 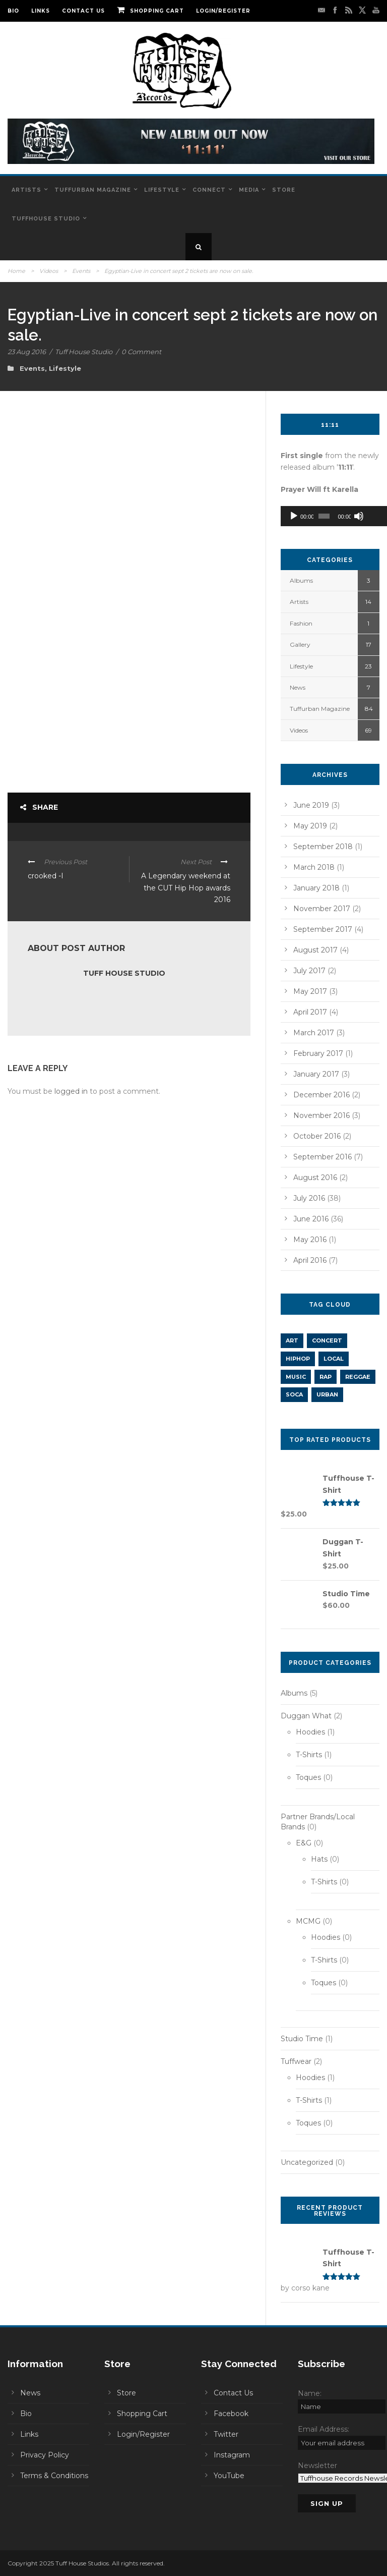 What do you see at coordinates (44, 2454) in the screenshot?
I see `Privacy Policy` at bounding box center [44, 2454].